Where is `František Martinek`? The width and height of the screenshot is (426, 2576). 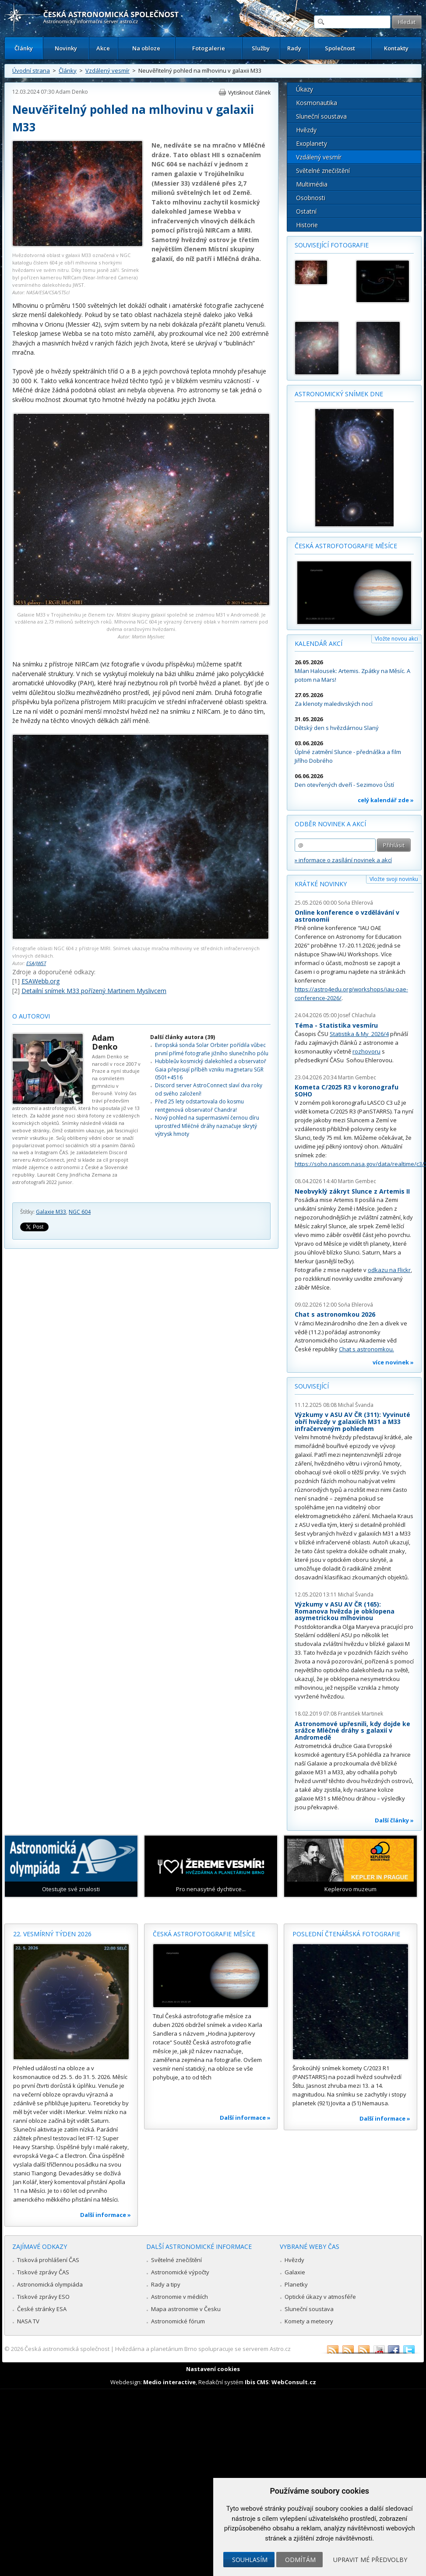
František Martinek is located at coordinates (360, 1713).